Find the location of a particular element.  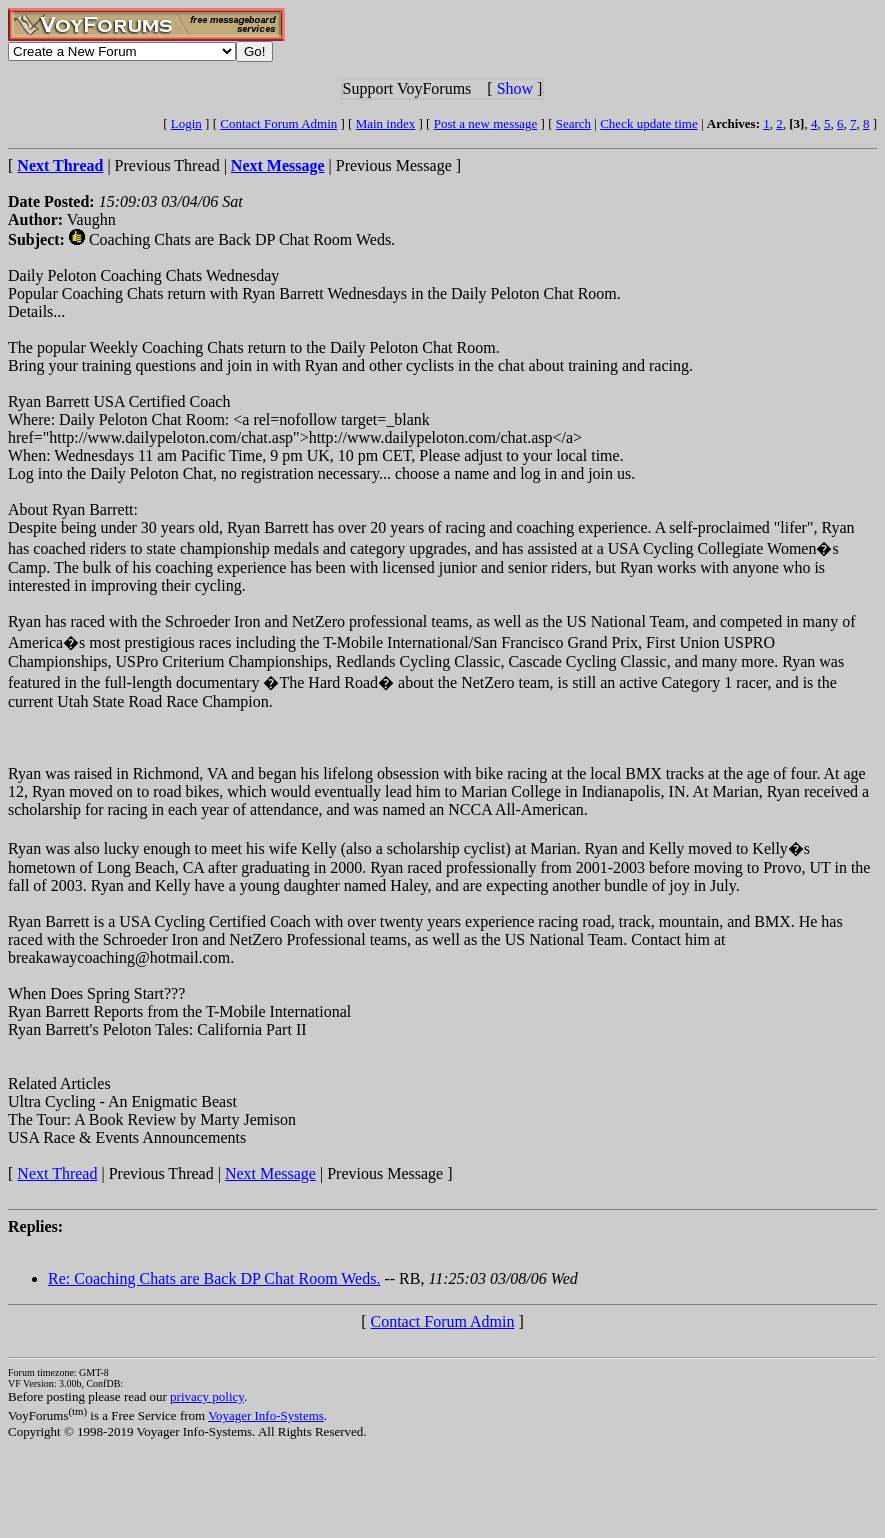

Login is located at coordinates (186, 123).